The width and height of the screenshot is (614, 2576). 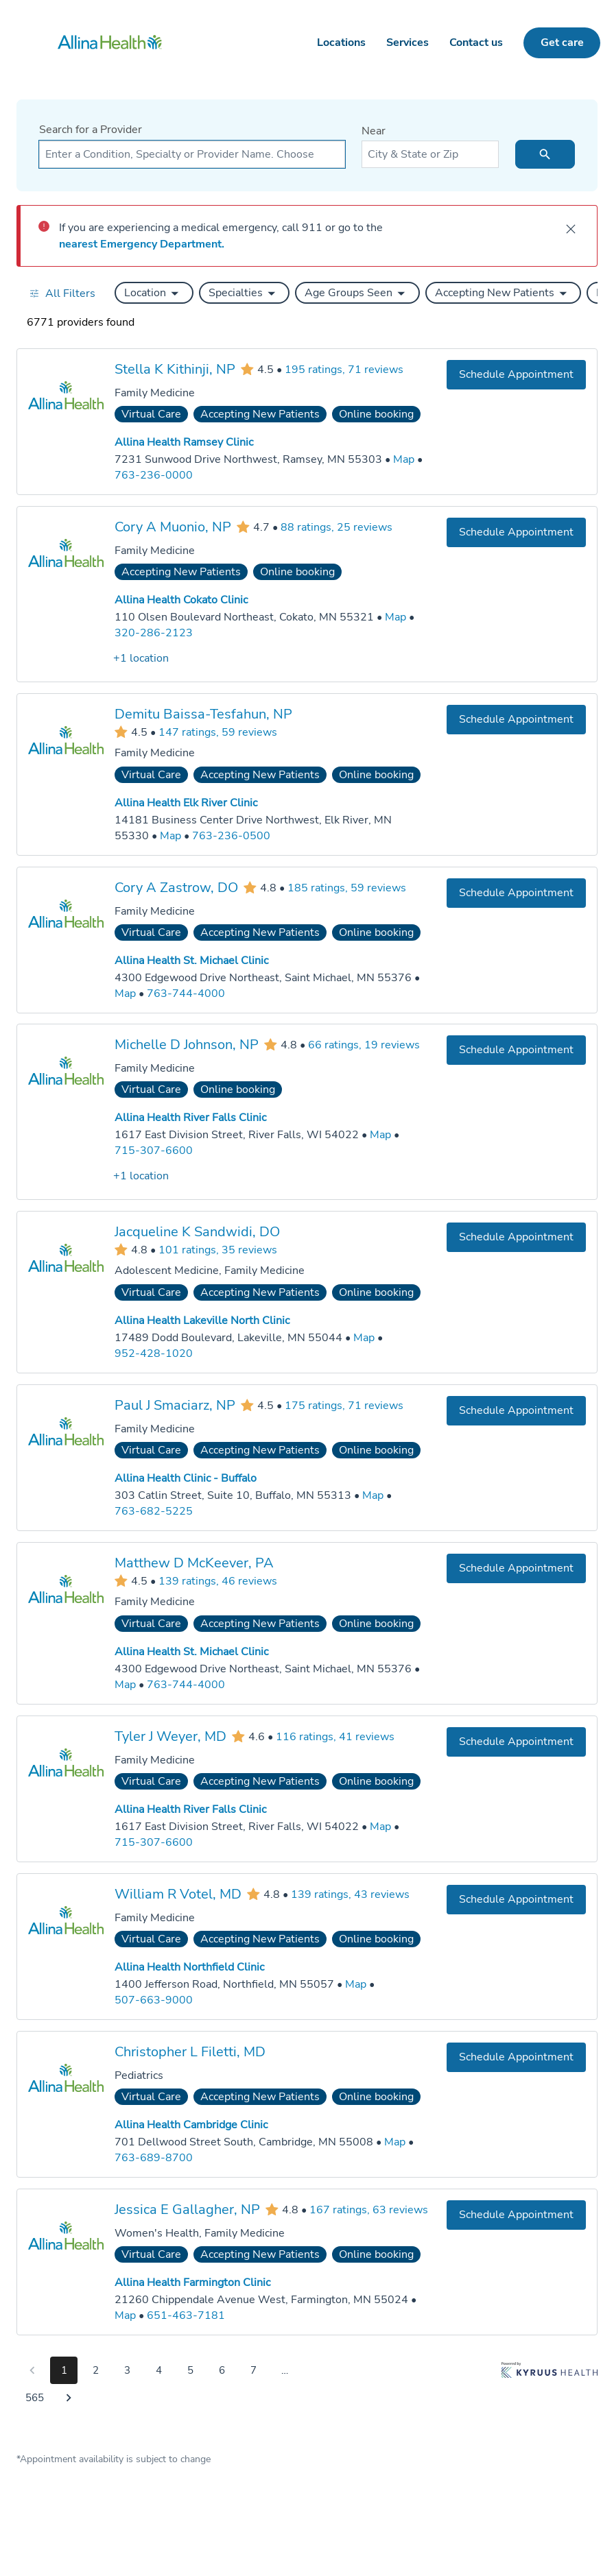 What do you see at coordinates (186, 2314) in the screenshot?
I see `651-463-7181 [Call Allina Health Farmington Clinic at 651-463-7181]` at bounding box center [186, 2314].